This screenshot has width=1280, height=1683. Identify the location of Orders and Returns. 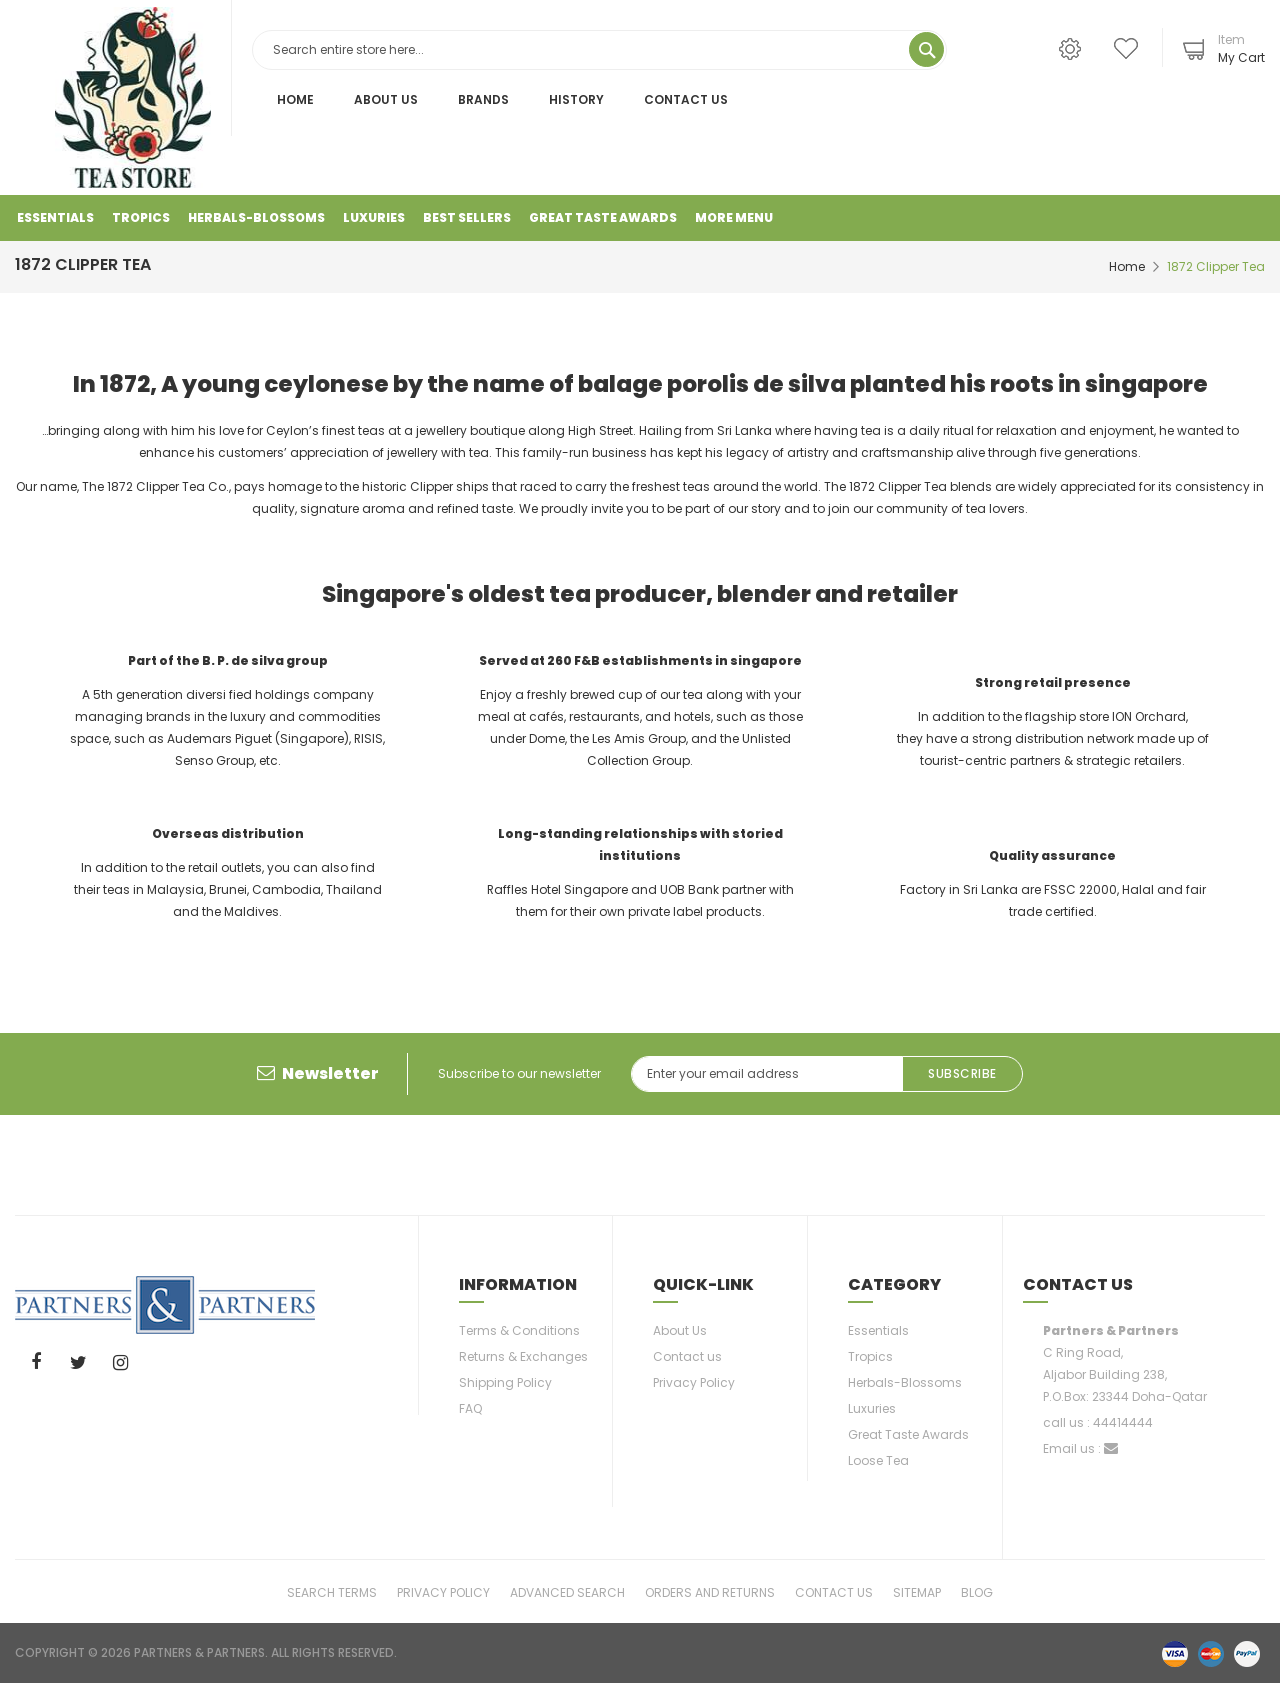
(710, 1591).